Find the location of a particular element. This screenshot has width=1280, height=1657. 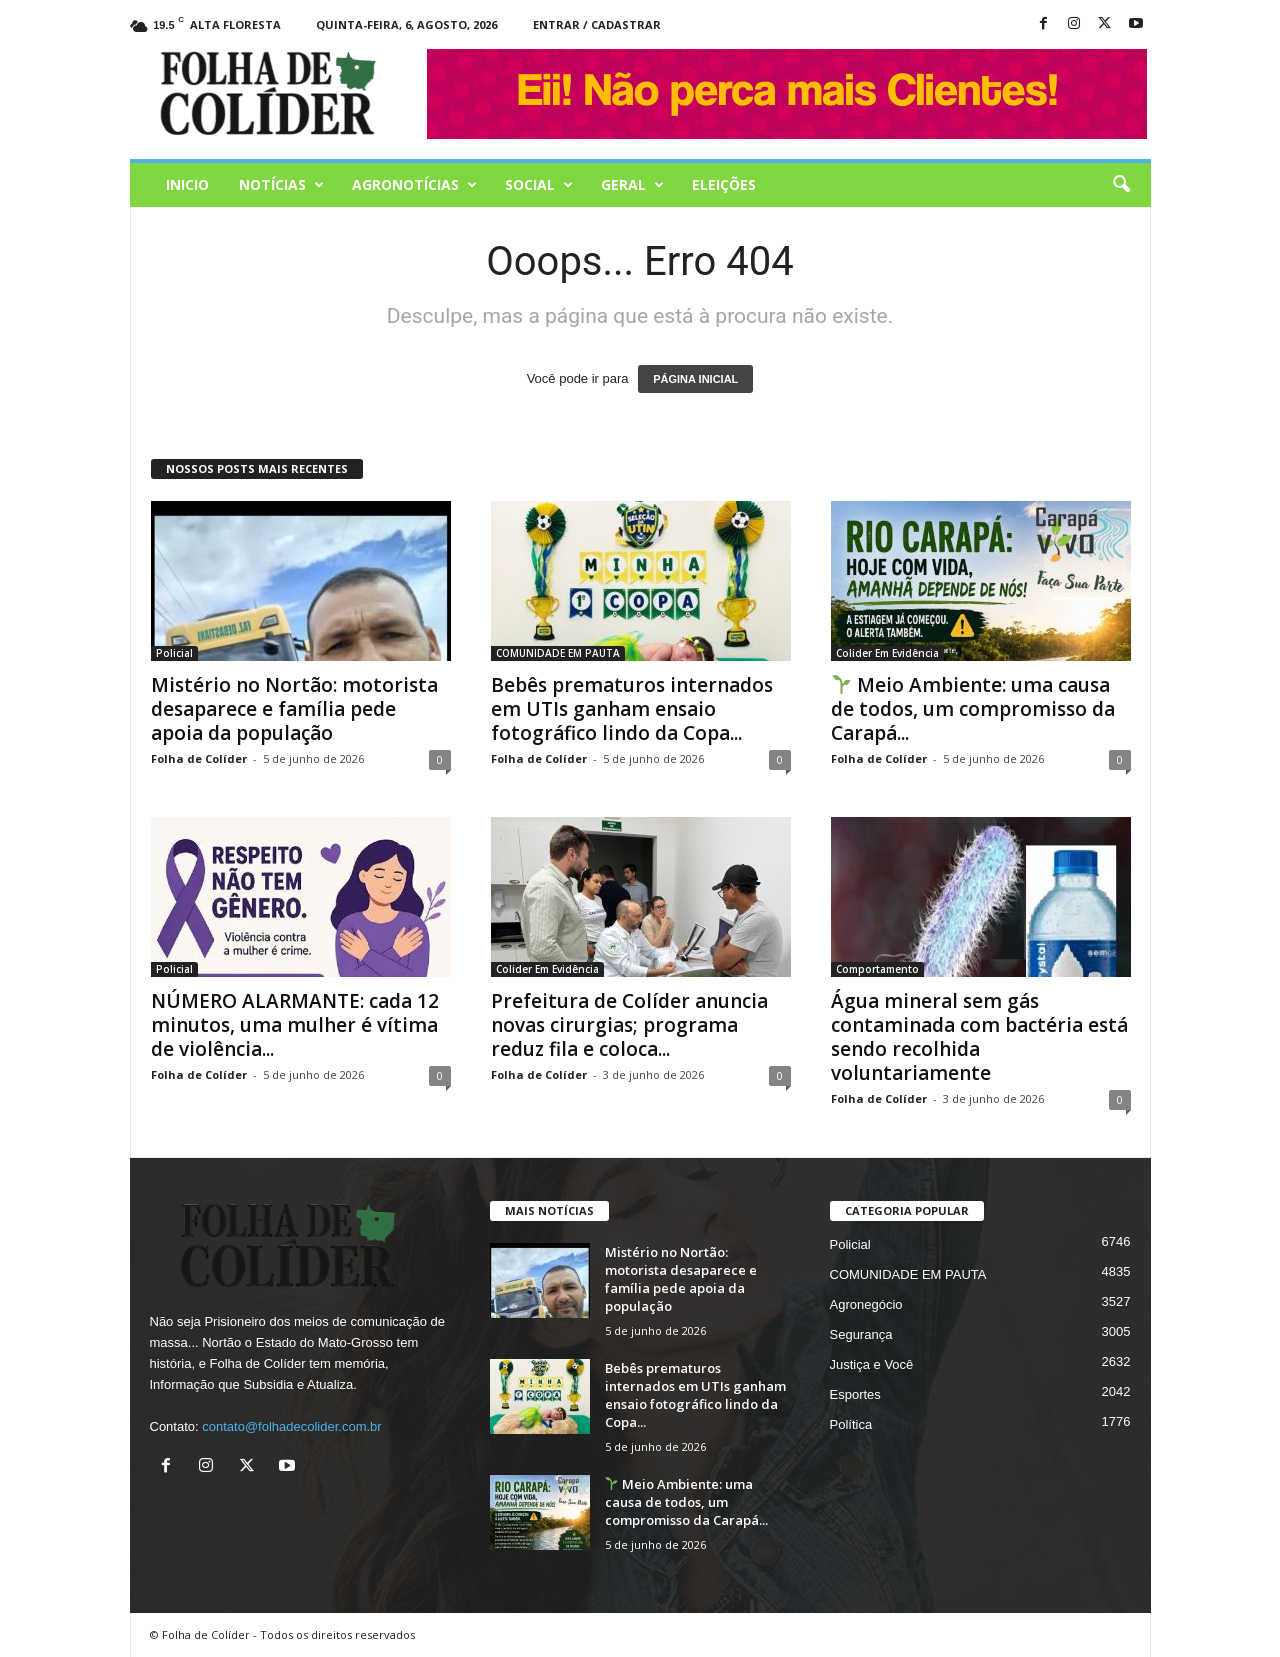

Segurança is located at coordinates (861, 1334).